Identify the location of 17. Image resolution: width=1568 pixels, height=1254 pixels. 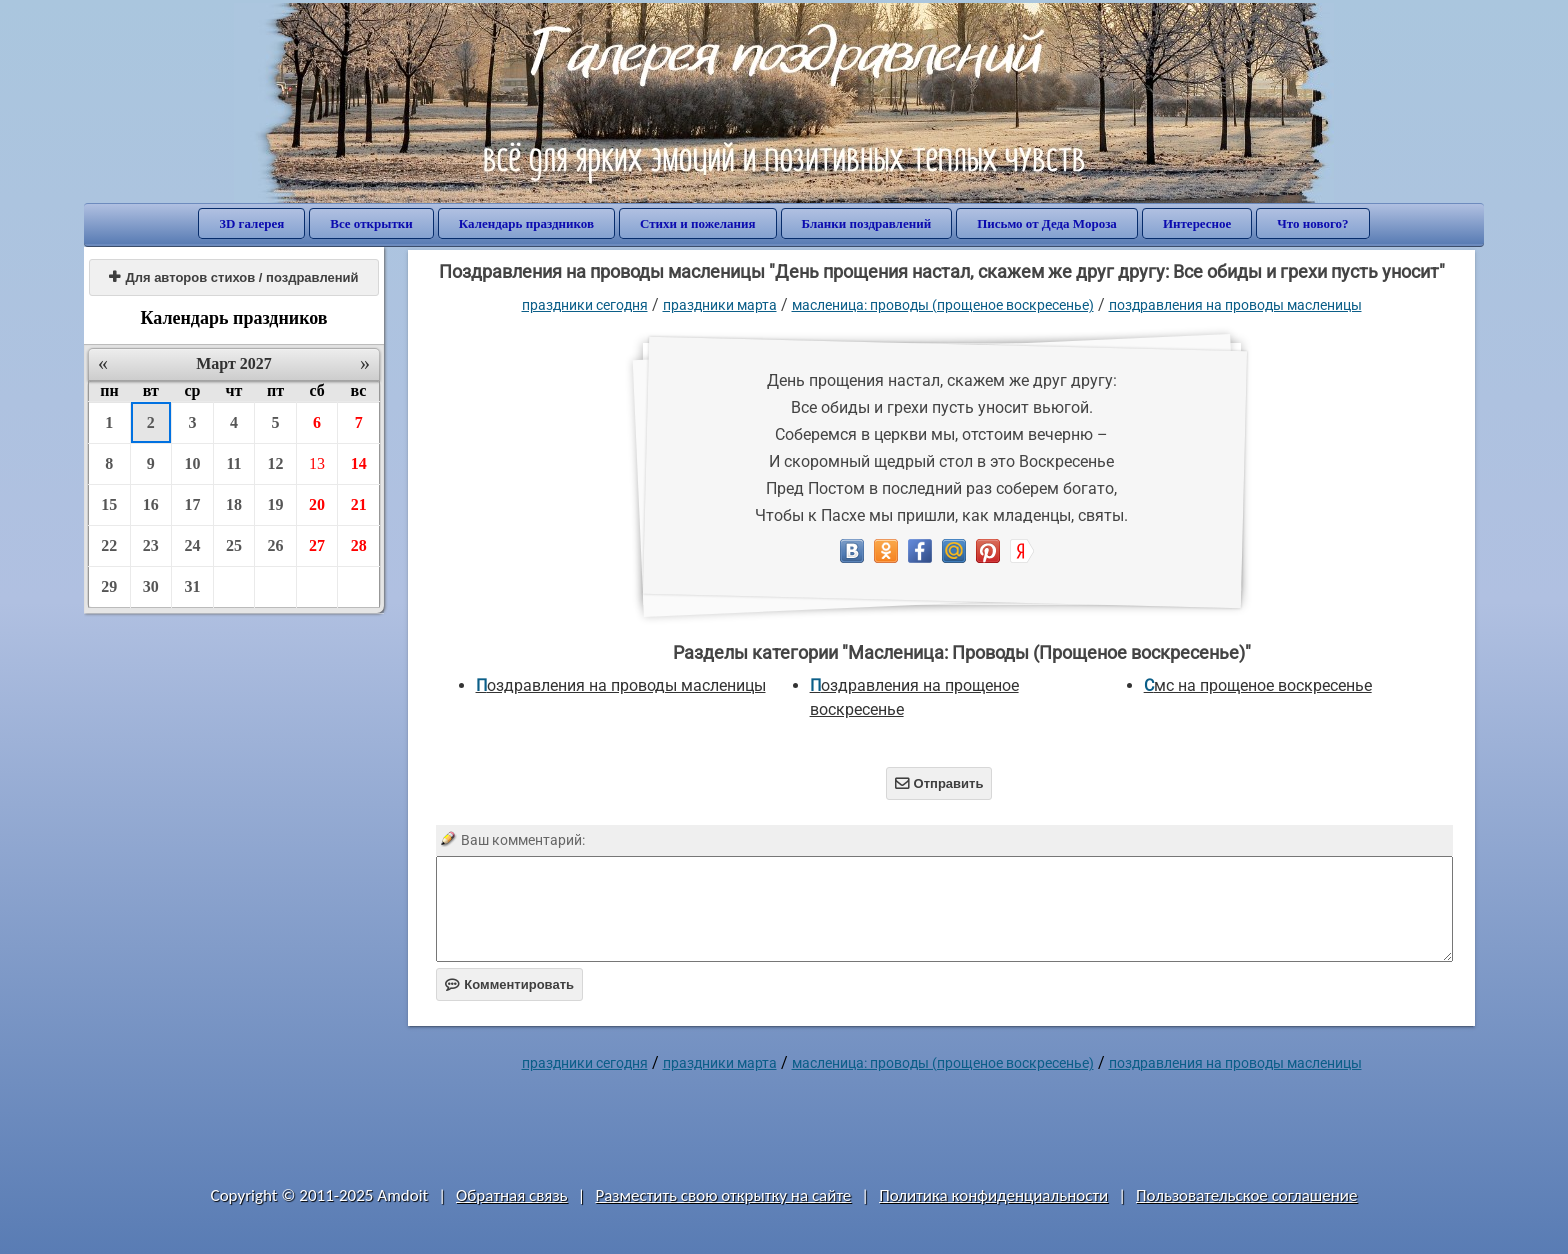
(192, 504).